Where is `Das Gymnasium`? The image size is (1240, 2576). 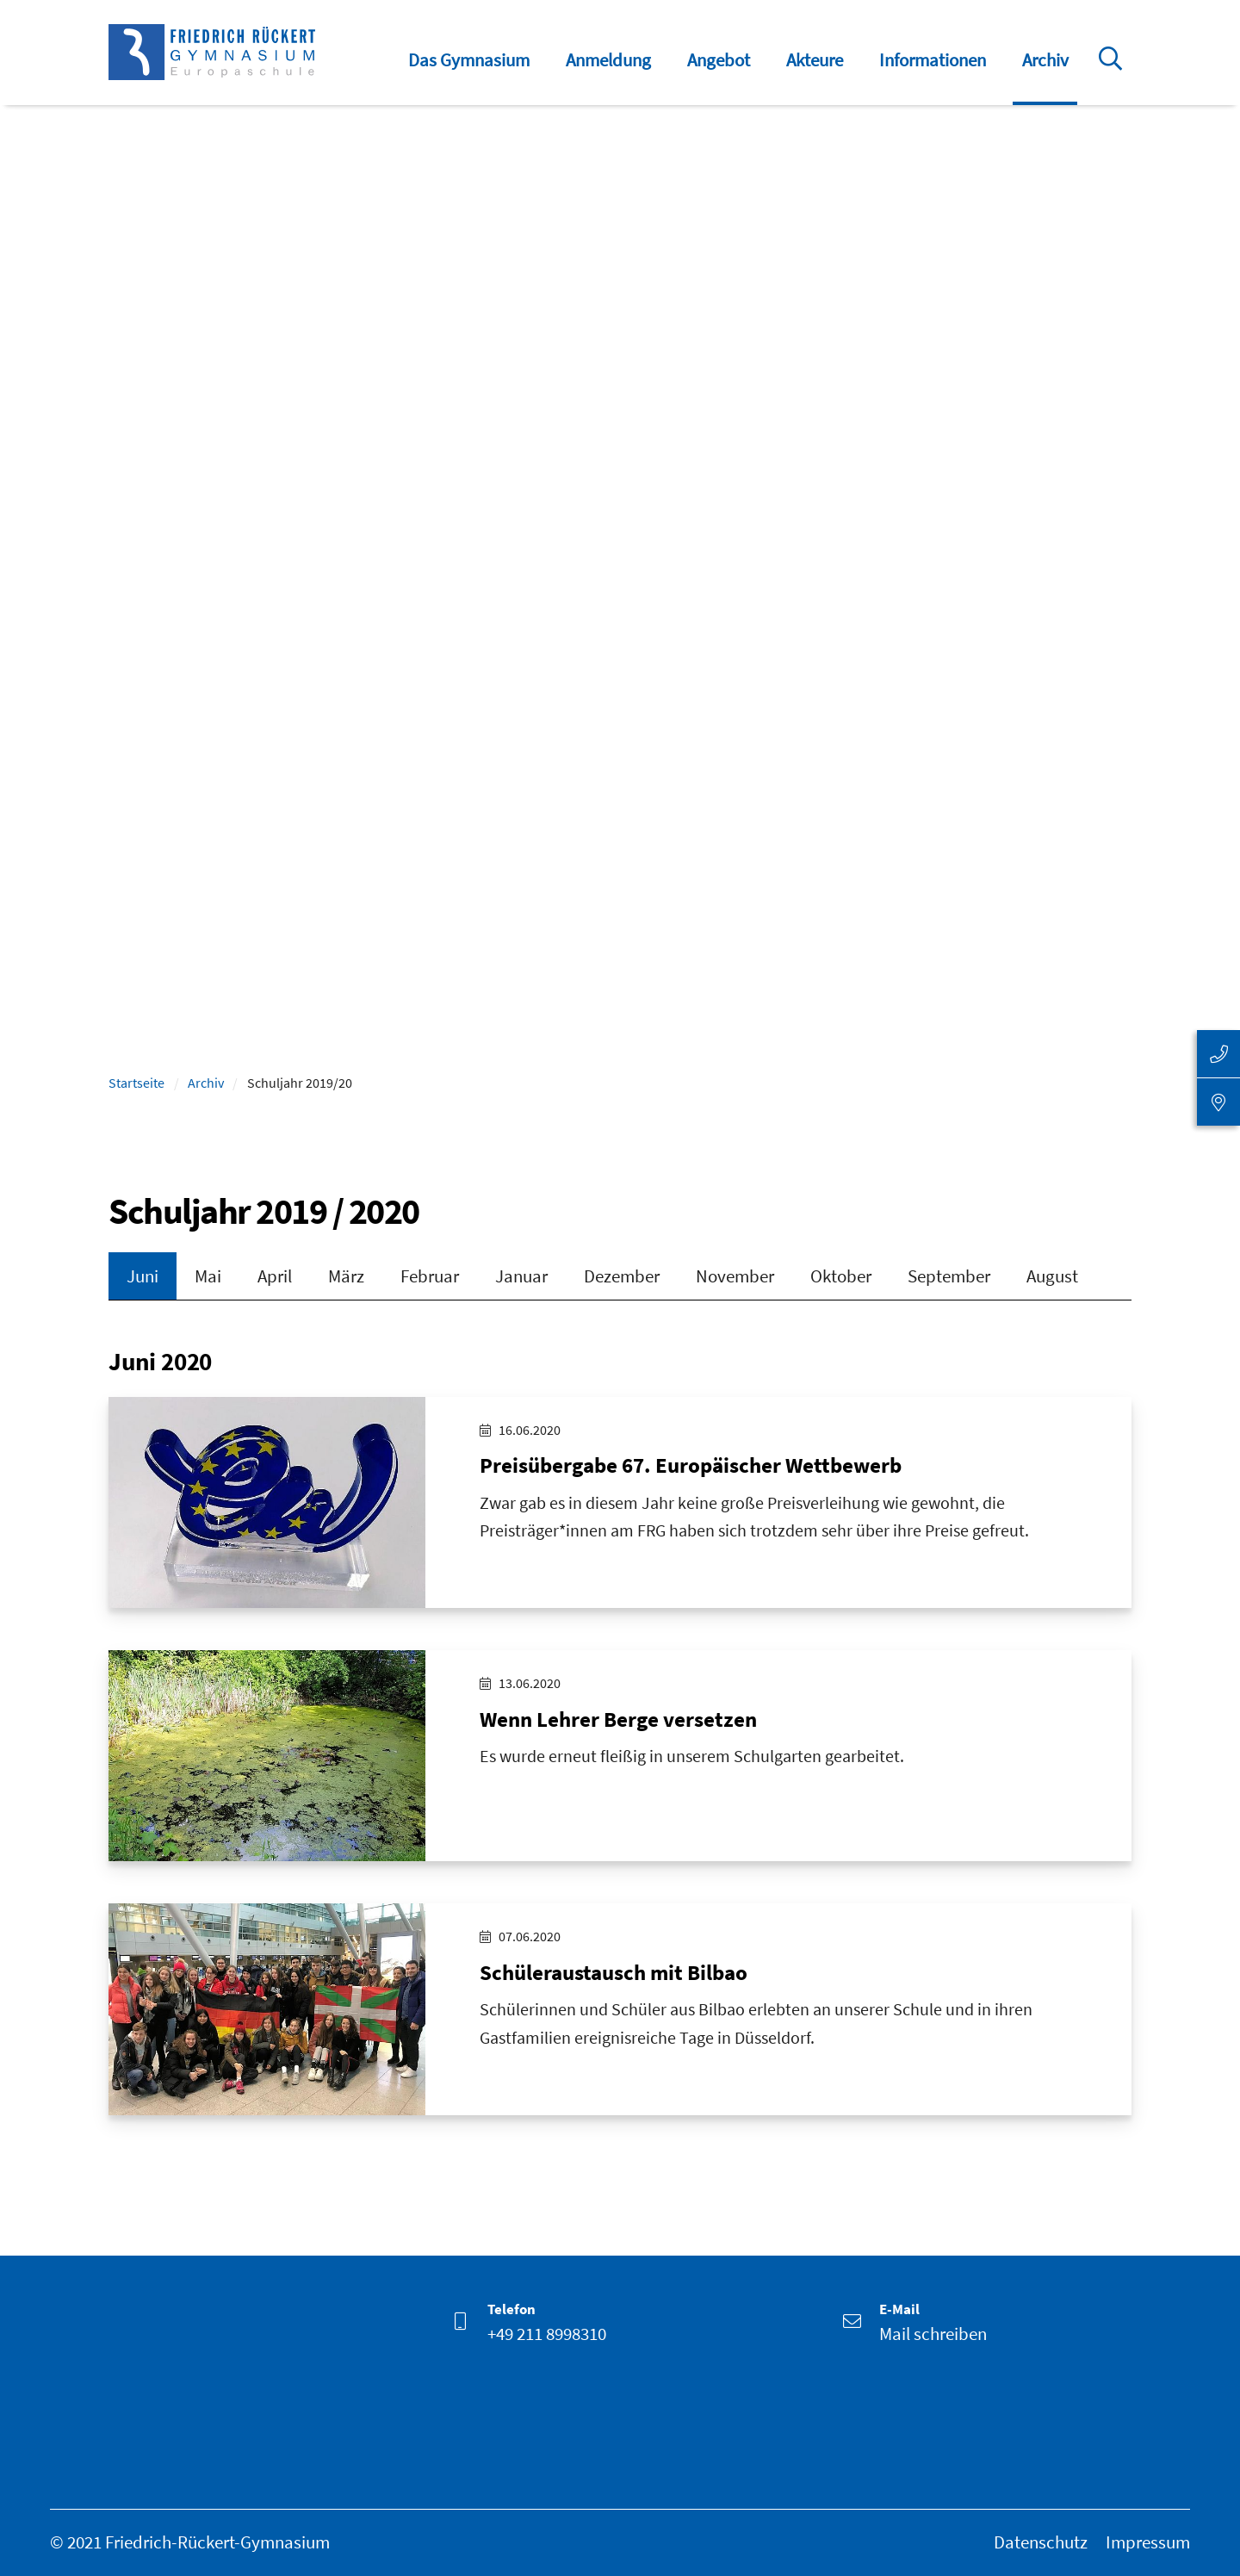 Das Gymnasium is located at coordinates (469, 59).